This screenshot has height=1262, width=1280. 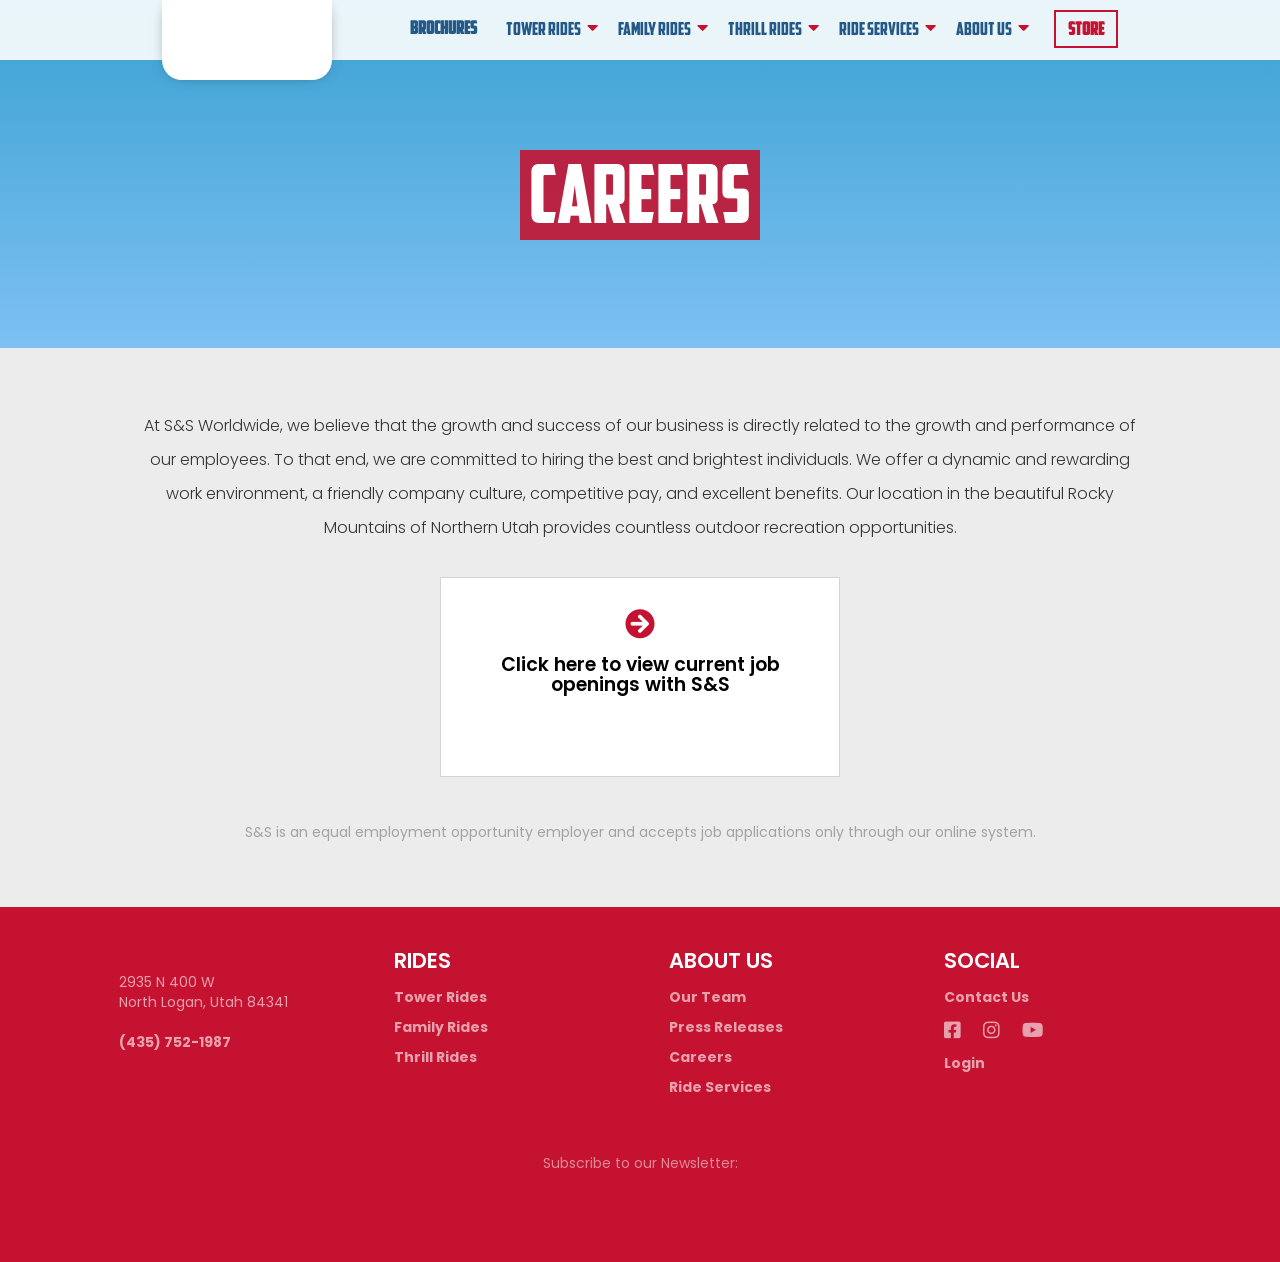 I want to click on Careers, so click(x=700, y=1057).